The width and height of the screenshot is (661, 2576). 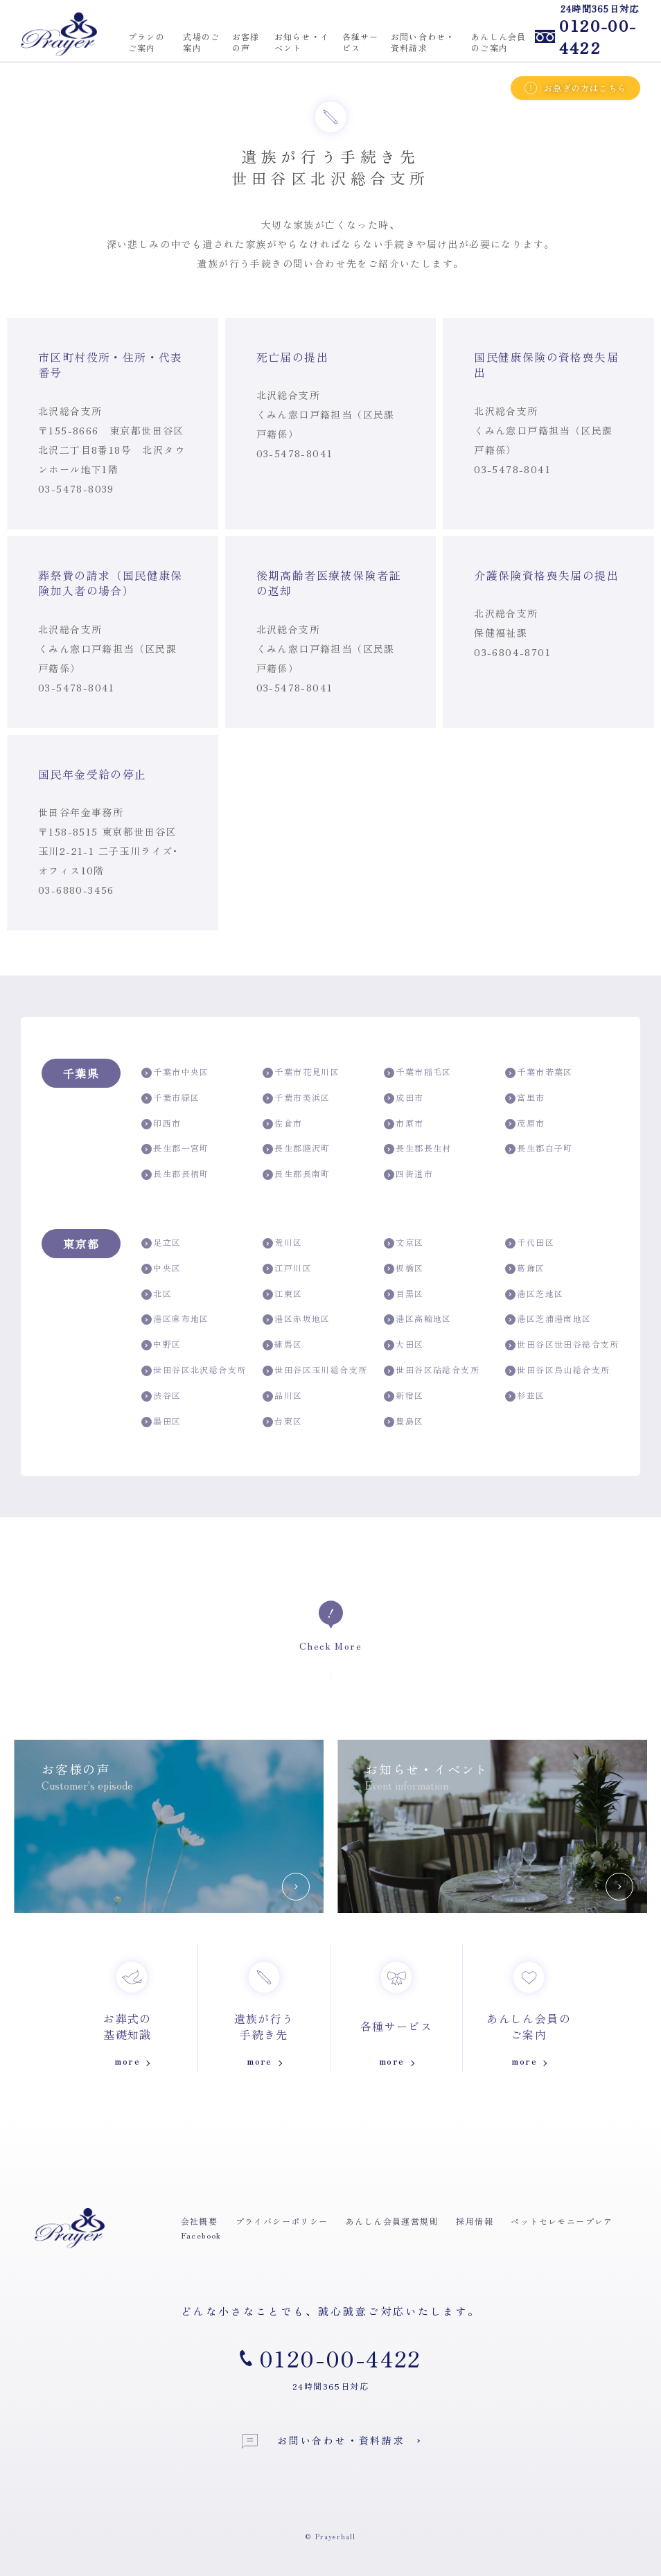 What do you see at coordinates (283, 1294) in the screenshot?
I see `江東区` at bounding box center [283, 1294].